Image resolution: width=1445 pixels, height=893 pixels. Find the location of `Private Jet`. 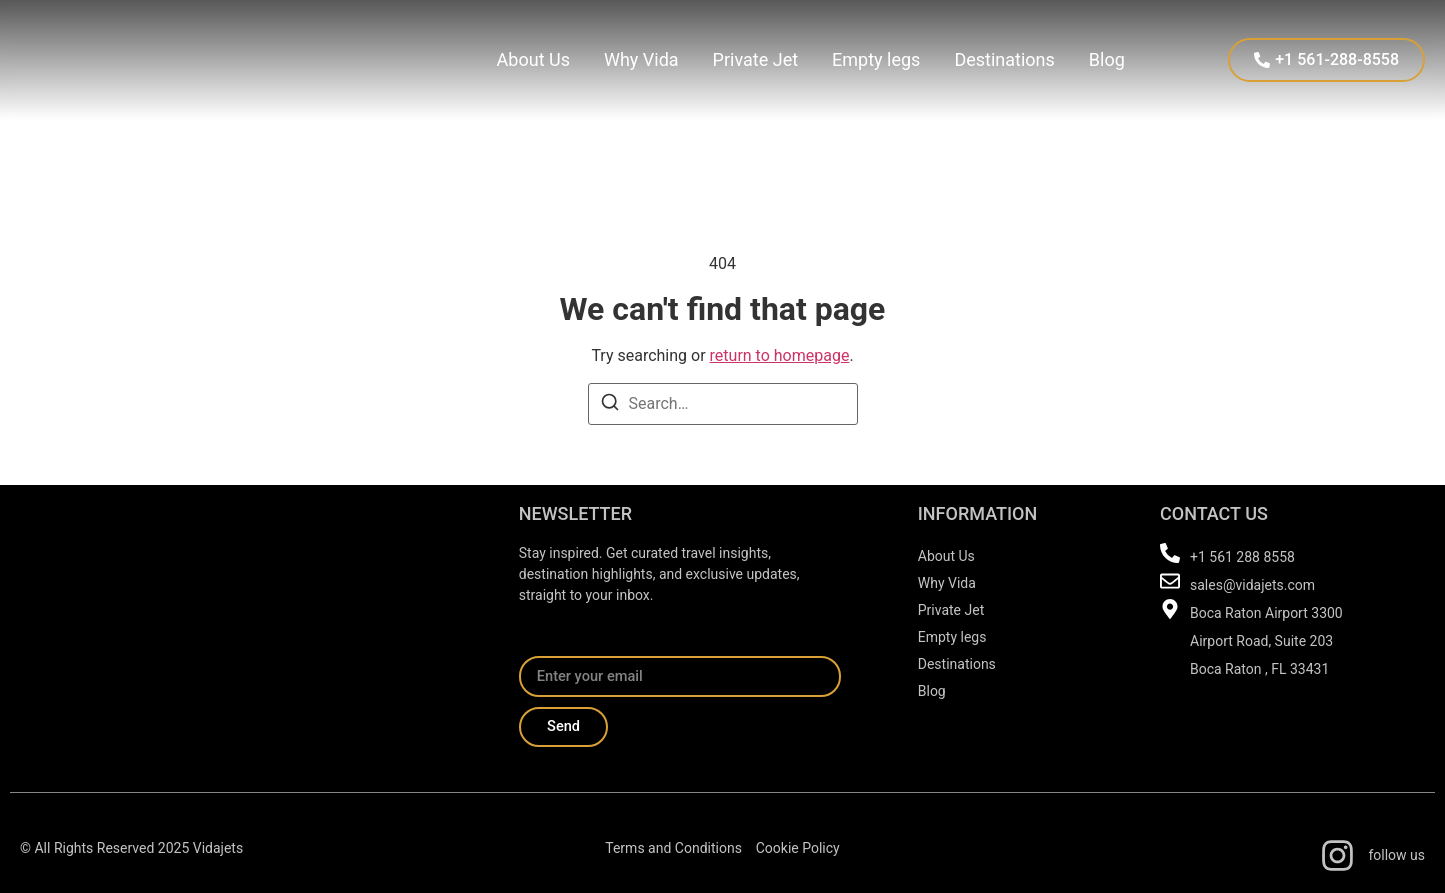

Private Jet is located at coordinates (755, 59).